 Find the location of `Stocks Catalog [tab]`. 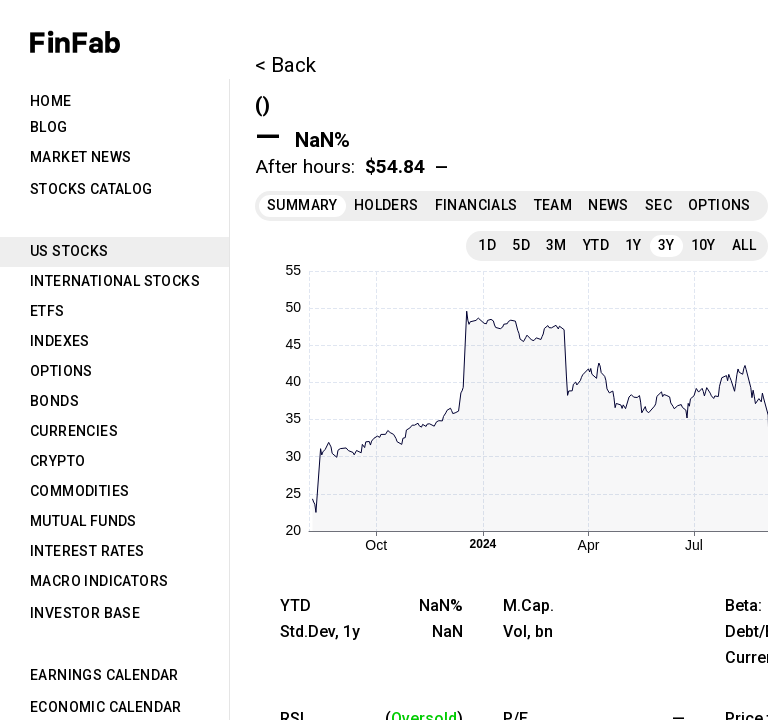

Stocks Catalog [tab] is located at coordinates (91, 189).